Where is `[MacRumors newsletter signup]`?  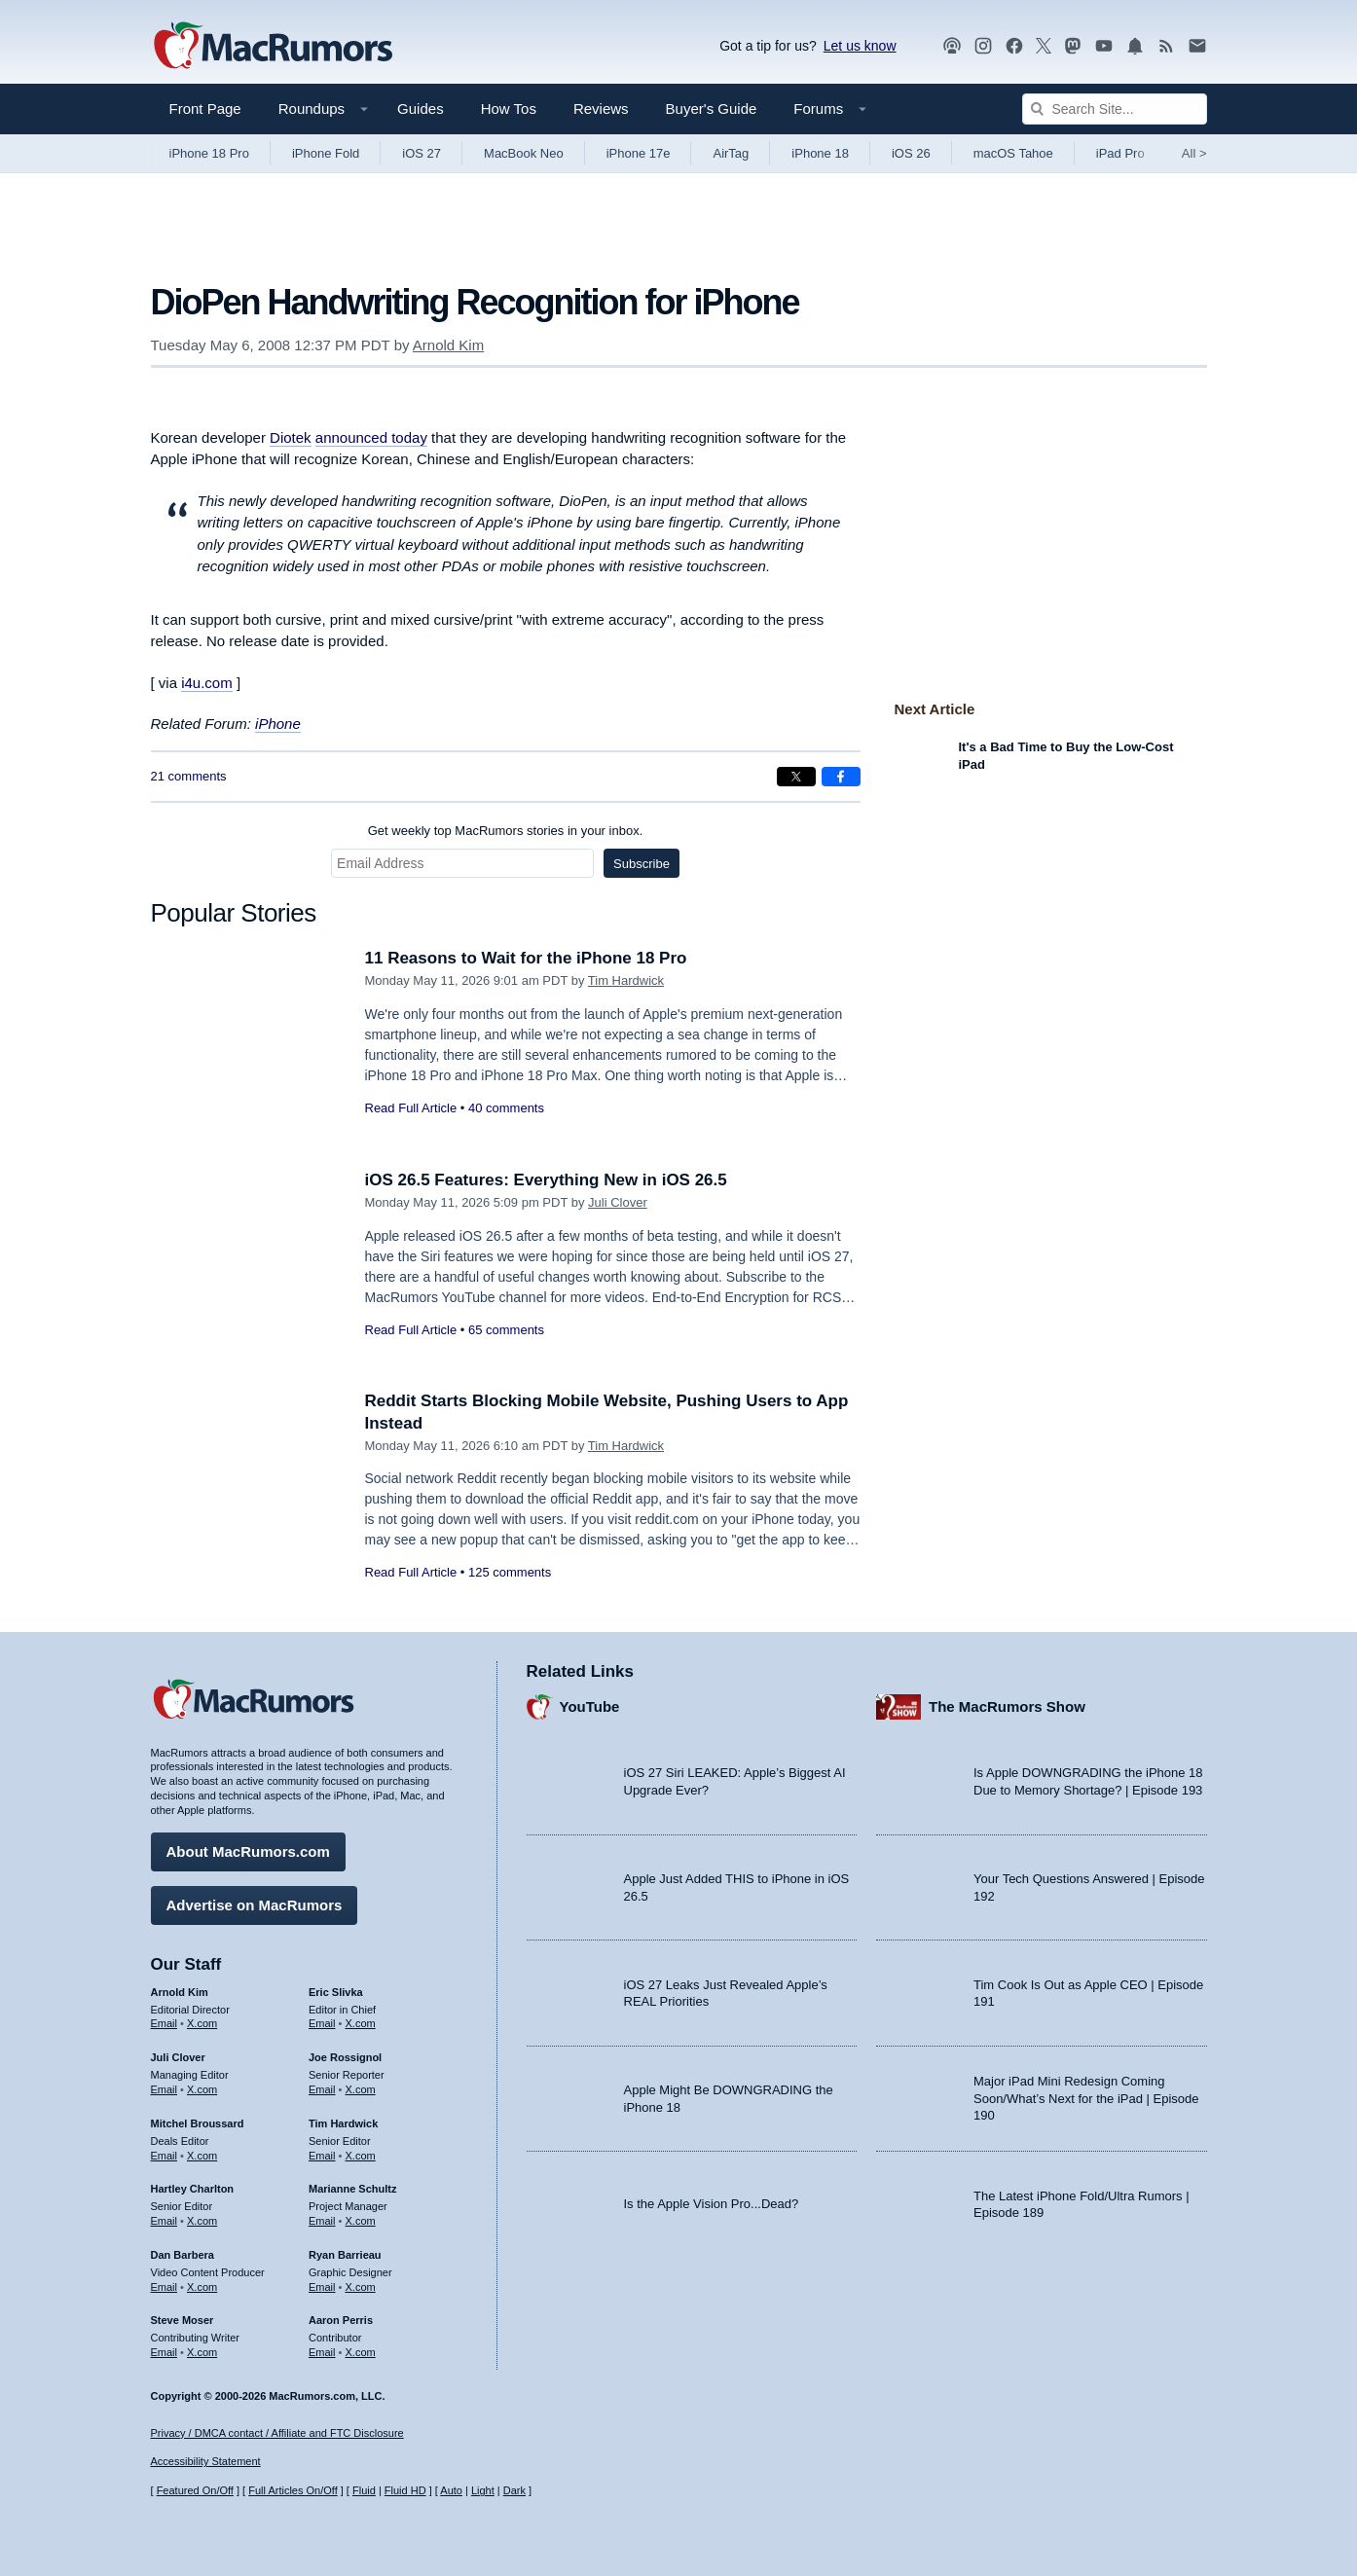 [MacRumors newsletter signup] is located at coordinates (1197, 46).